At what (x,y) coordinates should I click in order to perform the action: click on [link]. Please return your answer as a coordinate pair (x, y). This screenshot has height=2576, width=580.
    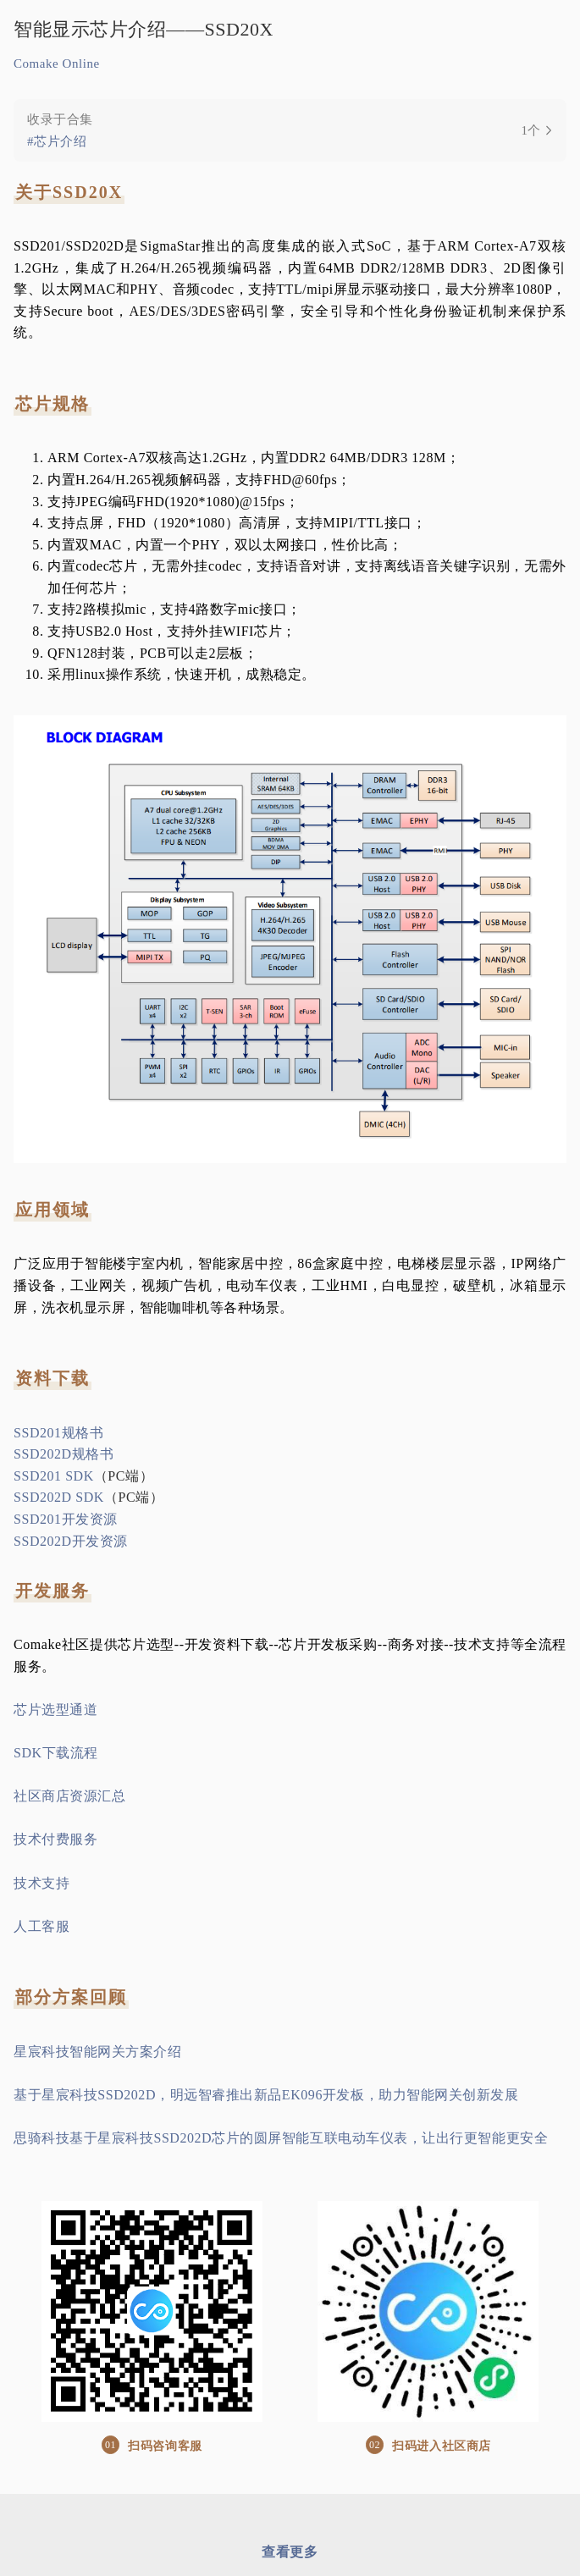
    Looking at the image, I should click on (290, 130).